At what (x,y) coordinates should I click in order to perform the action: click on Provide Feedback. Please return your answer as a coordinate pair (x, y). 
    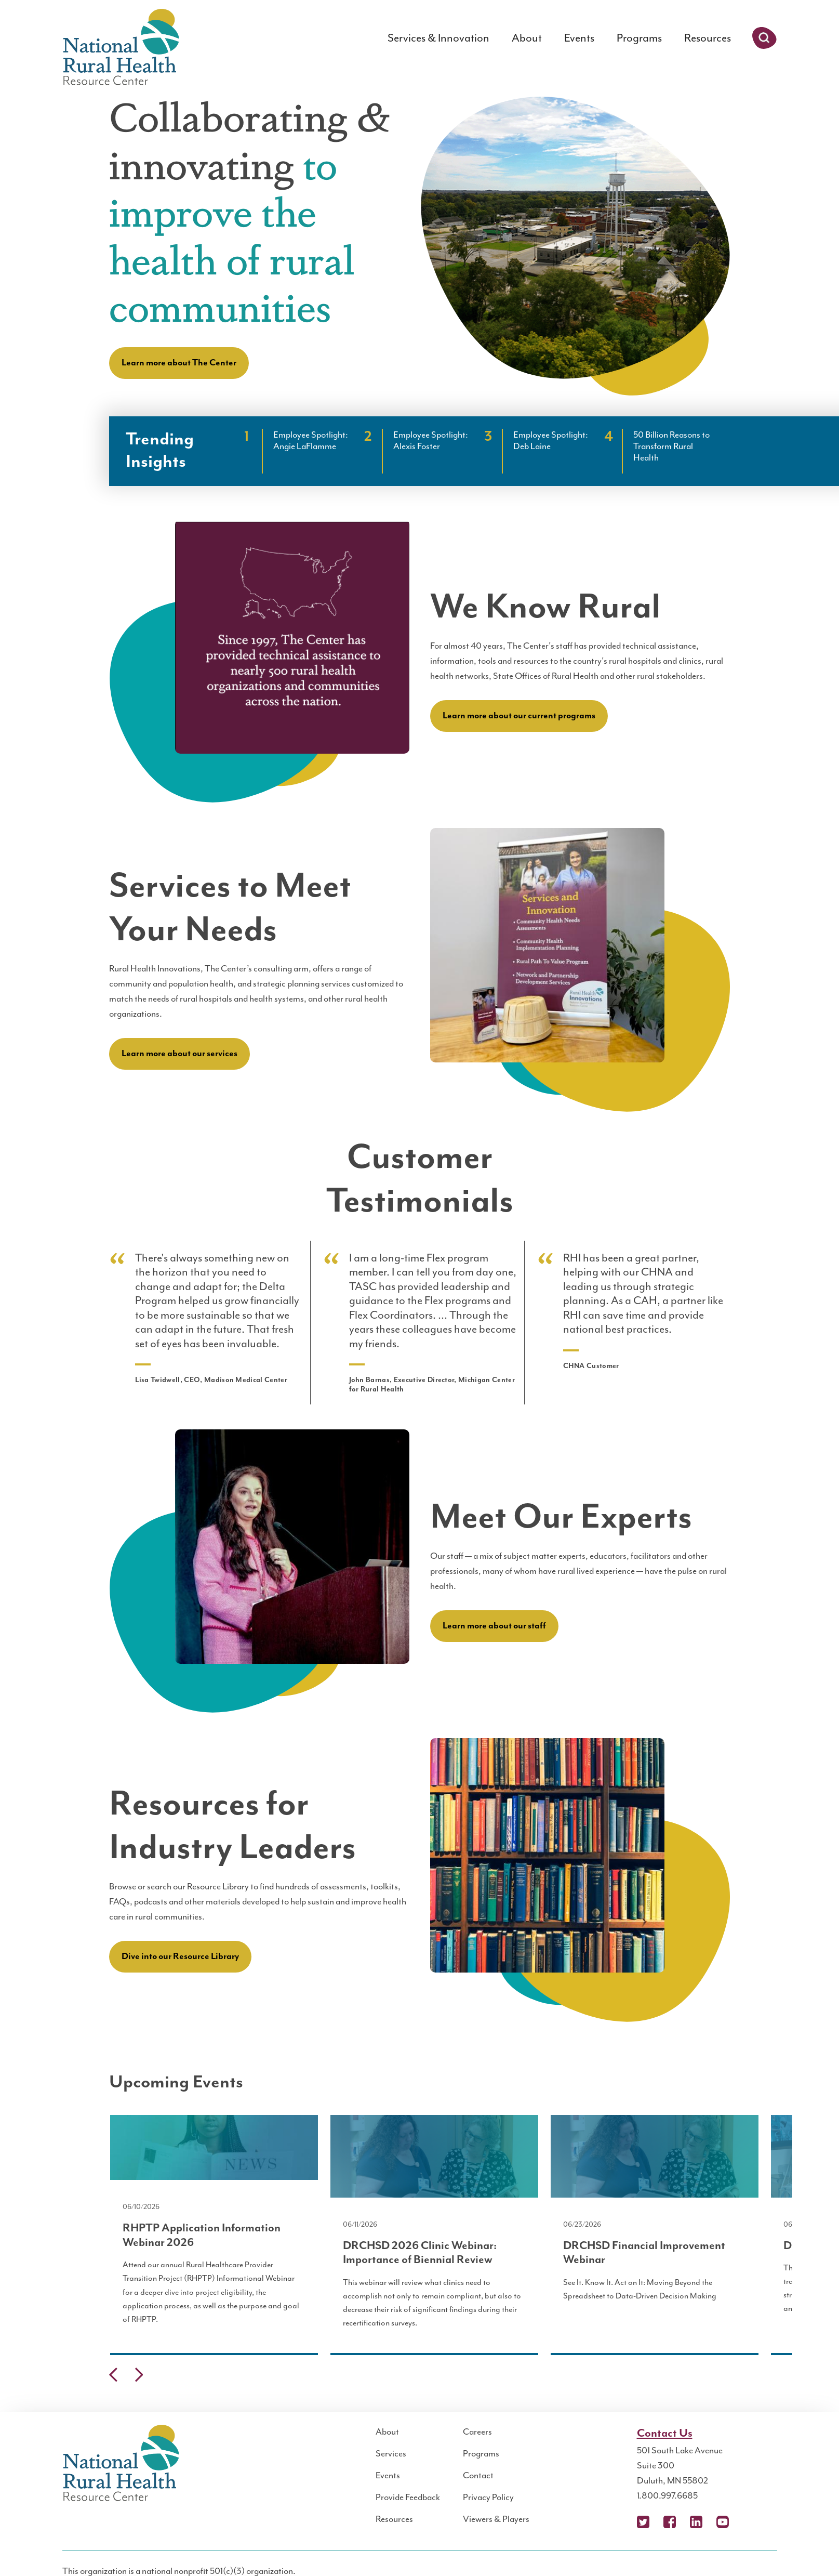
    Looking at the image, I should click on (408, 2497).